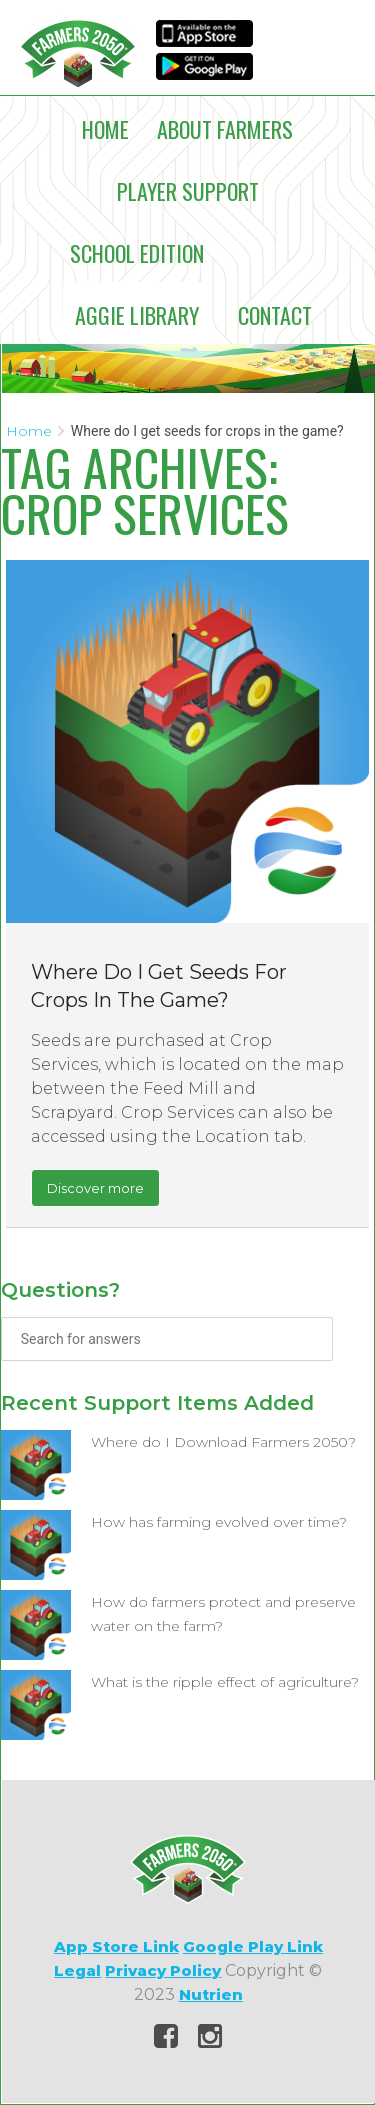 The height and width of the screenshot is (2105, 375). What do you see at coordinates (188, 191) in the screenshot?
I see `Player Support` at bounding box center [188, 191].